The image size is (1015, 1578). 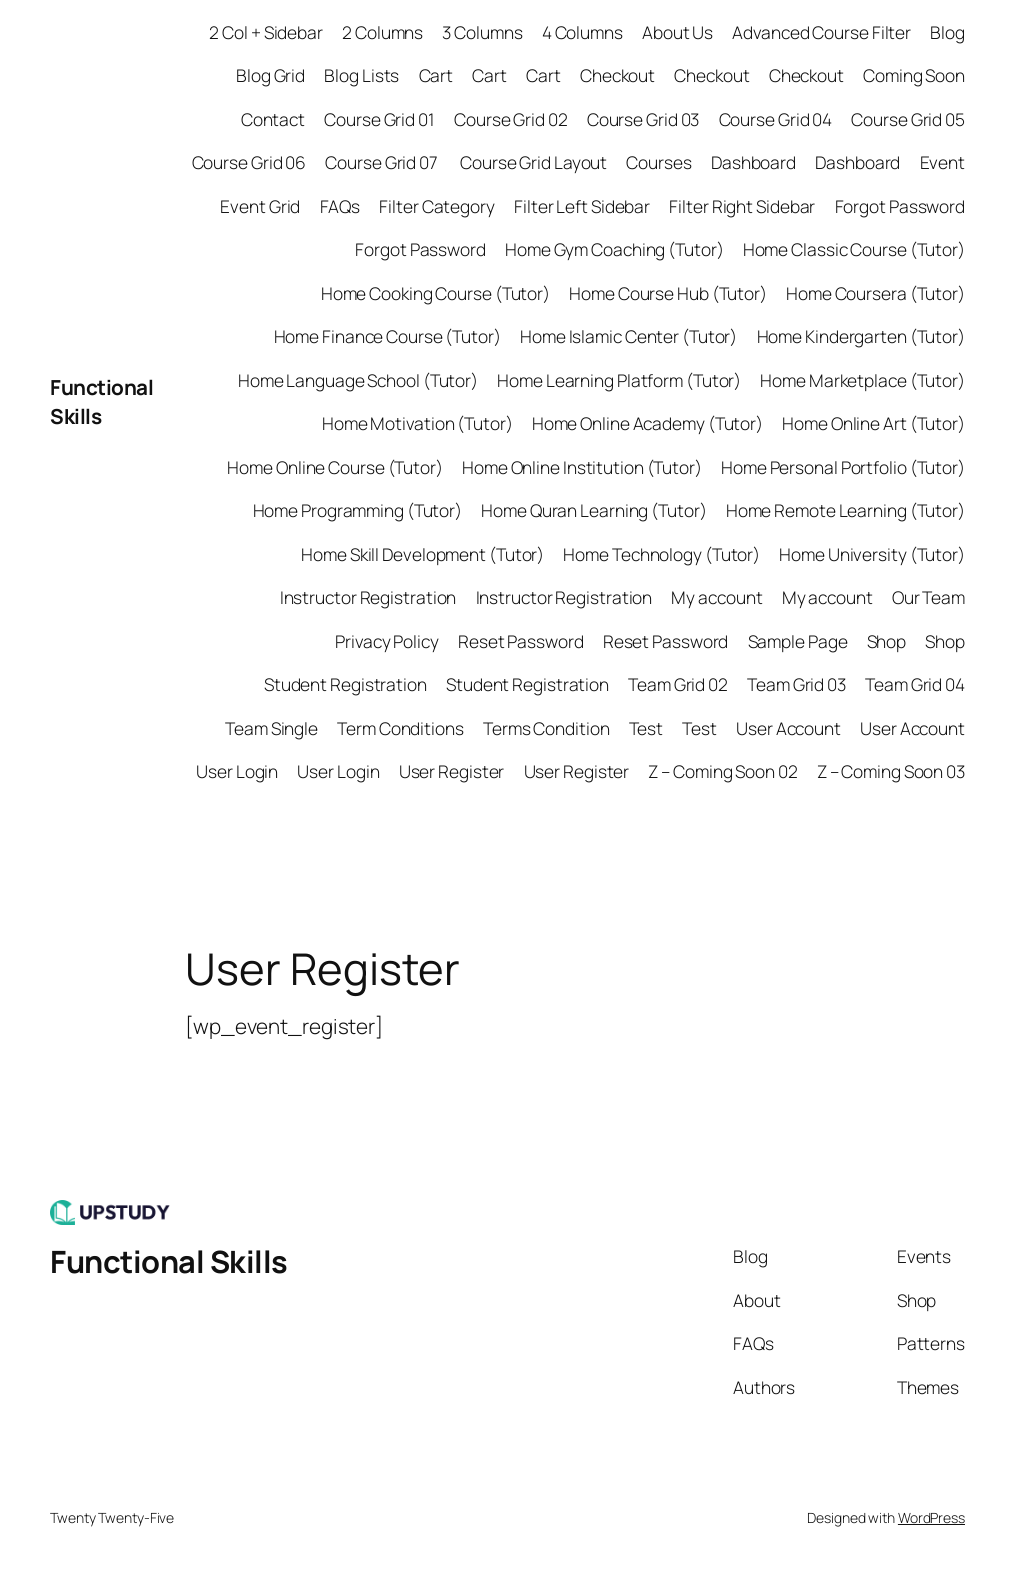 What do you see at coordinates (340, 206) in the screenshot?
I see `FAQs` at bounding box center [340, 206].